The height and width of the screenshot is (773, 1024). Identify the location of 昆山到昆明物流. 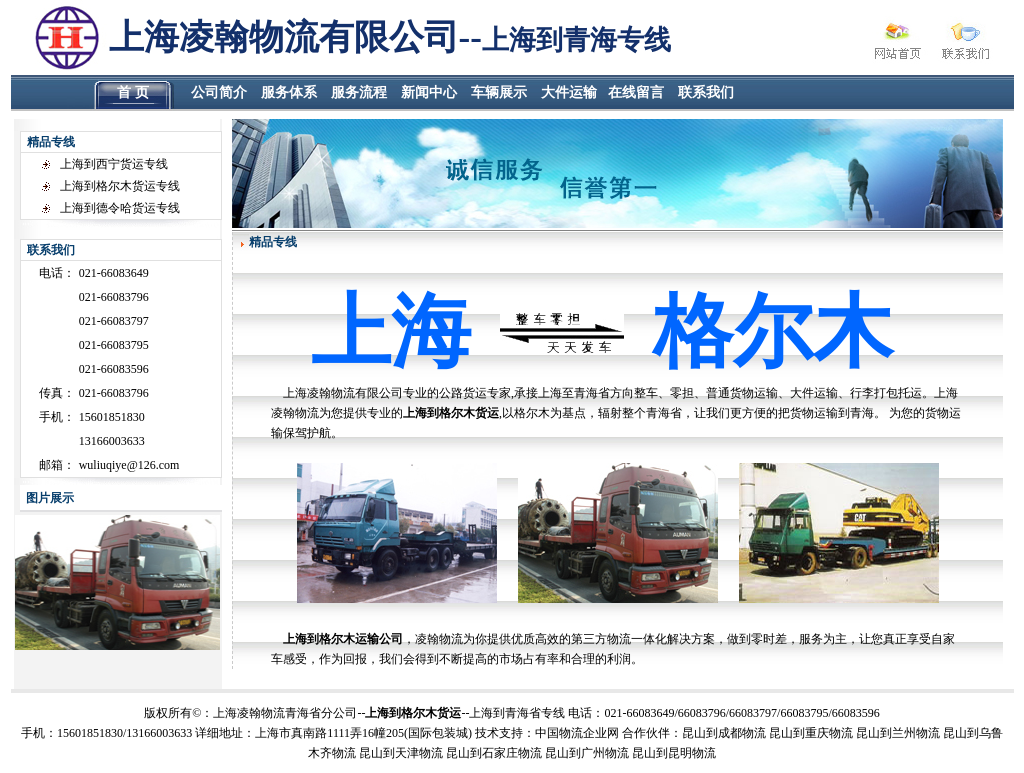
(674, 753).